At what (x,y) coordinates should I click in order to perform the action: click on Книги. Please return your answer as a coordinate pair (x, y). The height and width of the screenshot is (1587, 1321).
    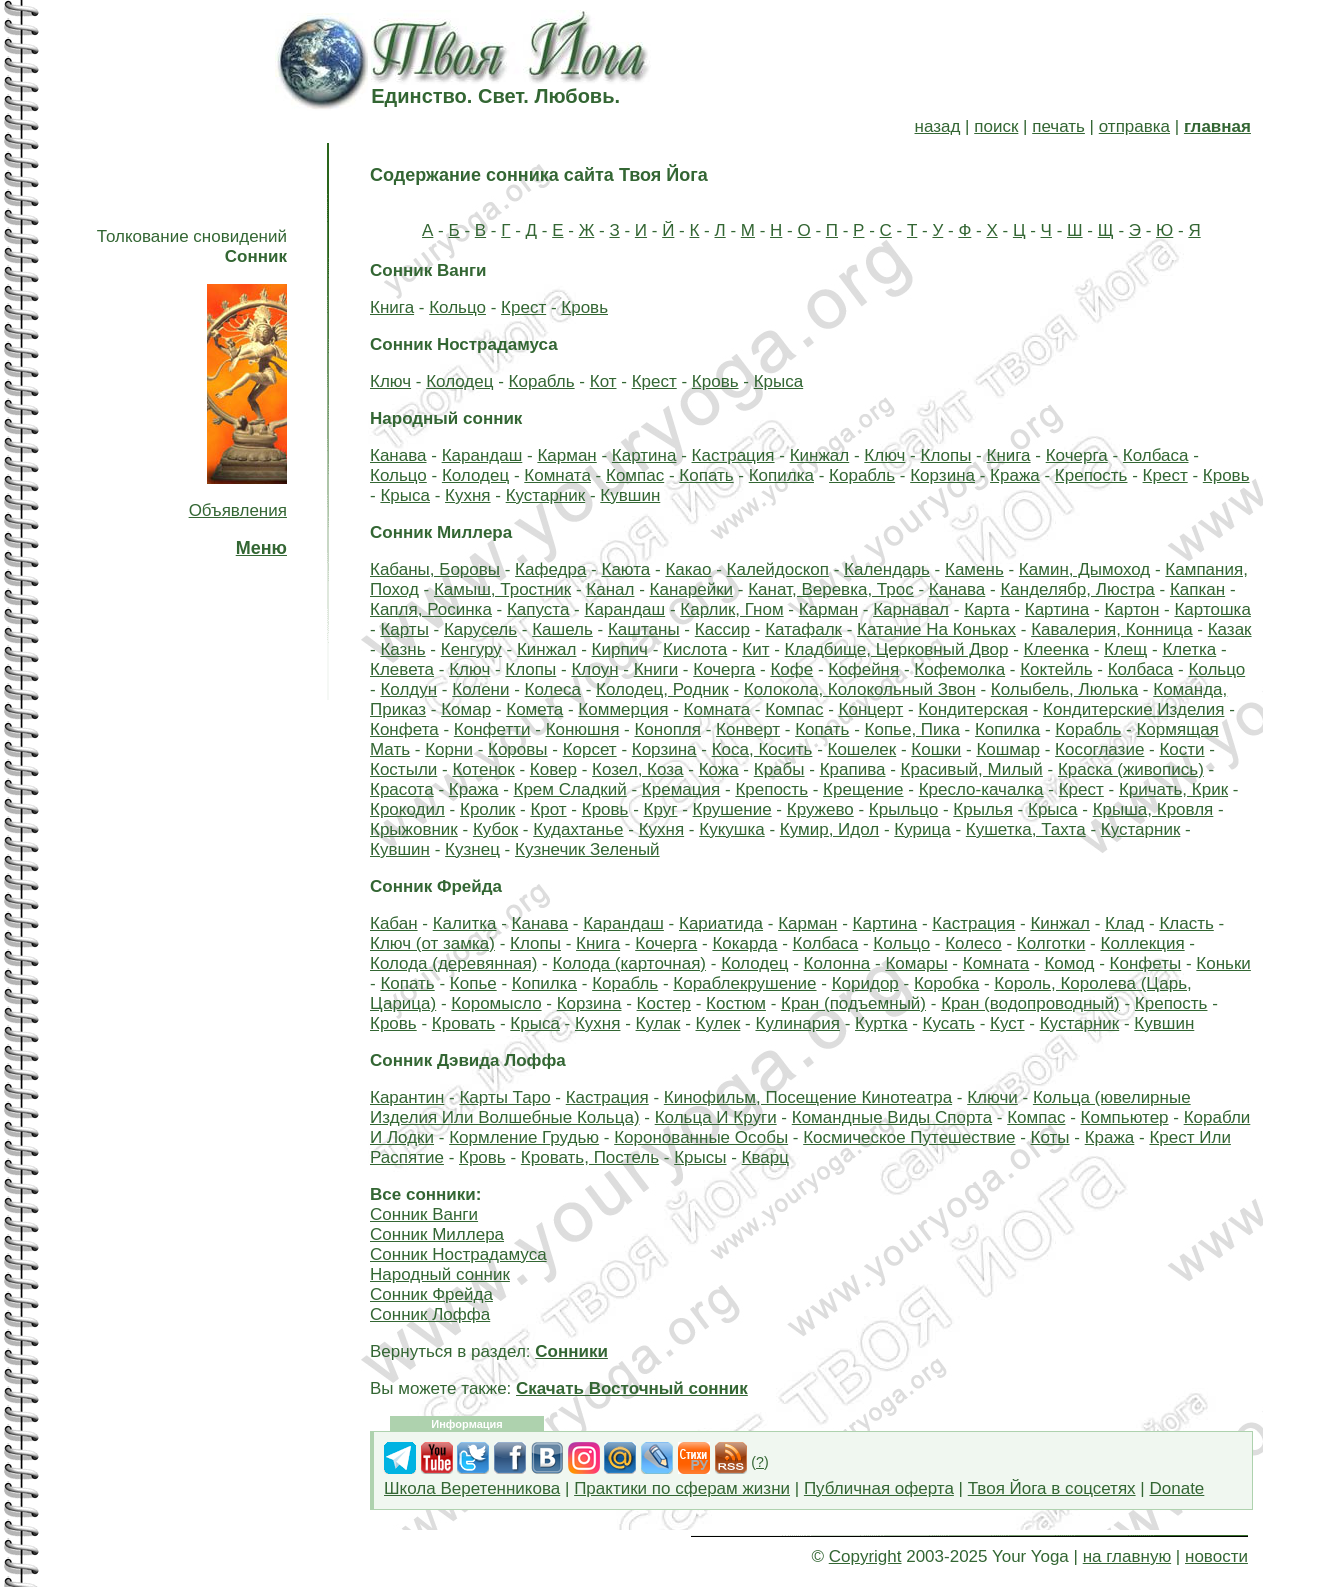
    Looking at the image, I should click on (656, 669).